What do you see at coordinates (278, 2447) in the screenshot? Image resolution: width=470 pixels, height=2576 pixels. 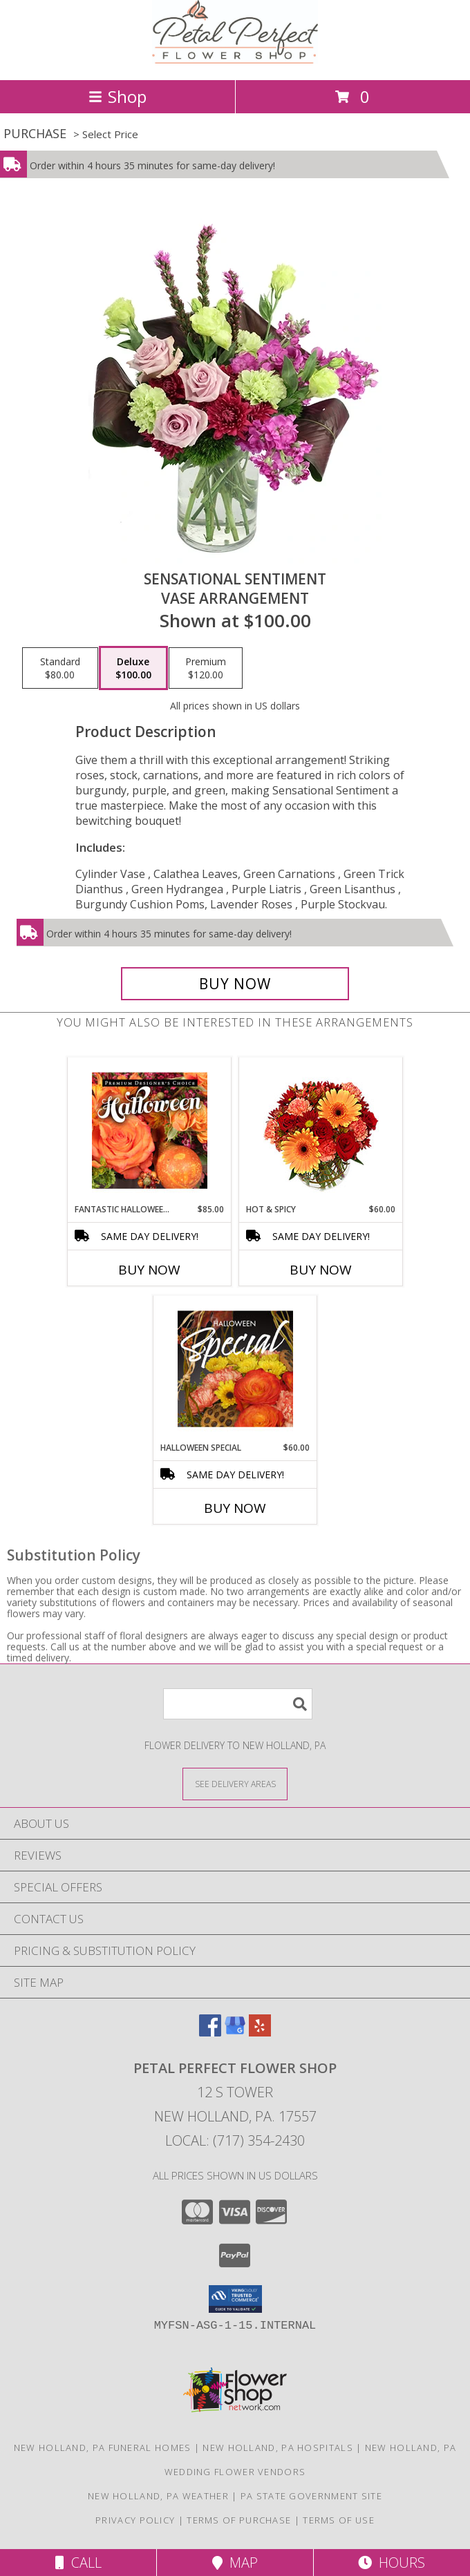 I see `New Holland, PA Hospitals [New Holland, PA Hospitals (opens in new window)]` at bounding box center [278, 2447].